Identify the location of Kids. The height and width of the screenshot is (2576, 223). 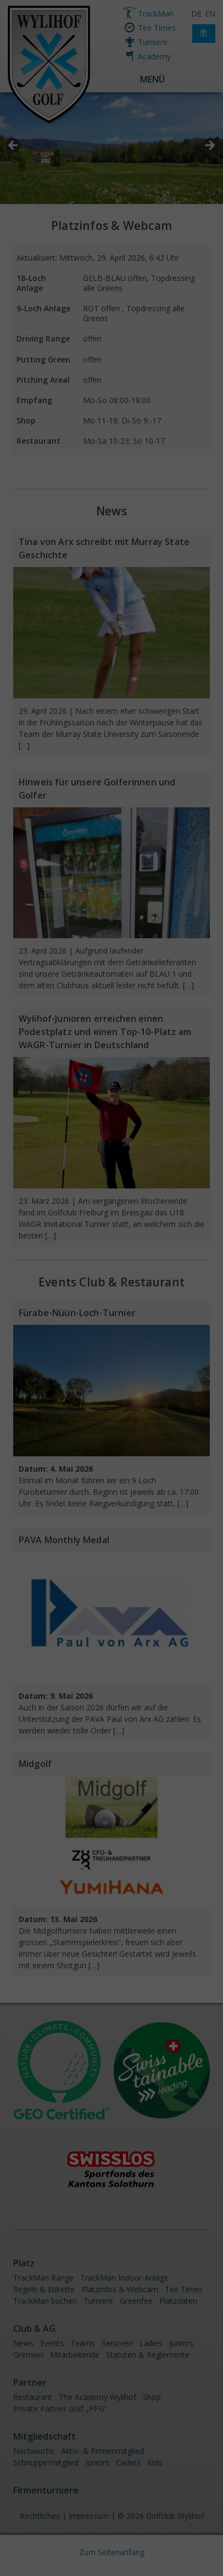
(154, 2462).